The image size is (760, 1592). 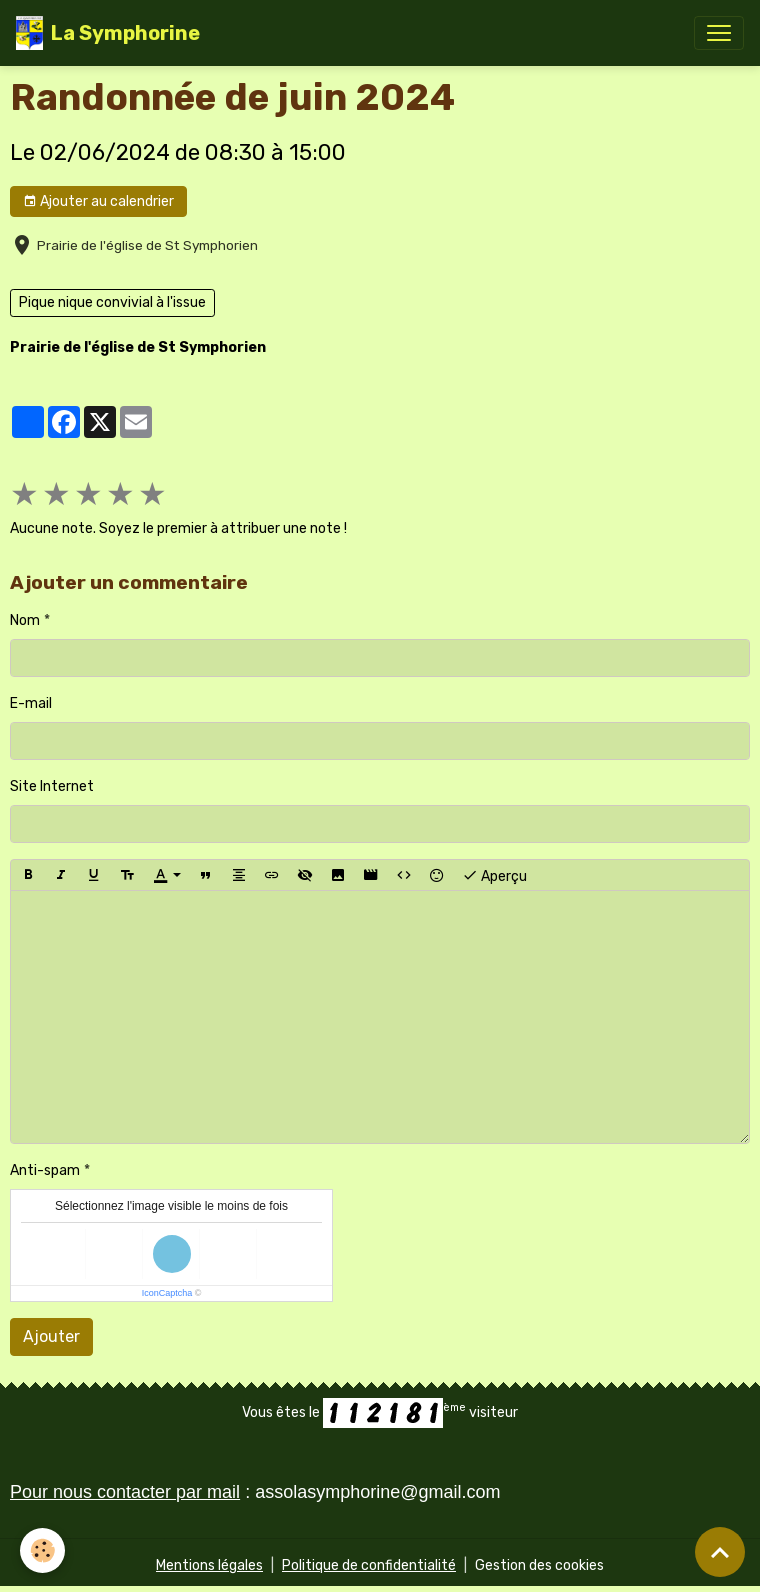 I want to click on Ajouter, so click(x=51, y=1336).